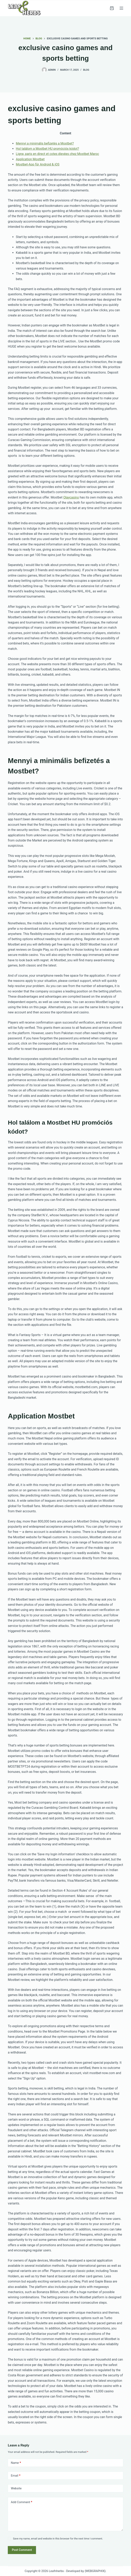 This screenshot has height=2576, width=131. Describe the element at coordinates (58, 2538) in the screenshot. I see `Save my name, email and website in this browser for the next time I comment.` at that location.